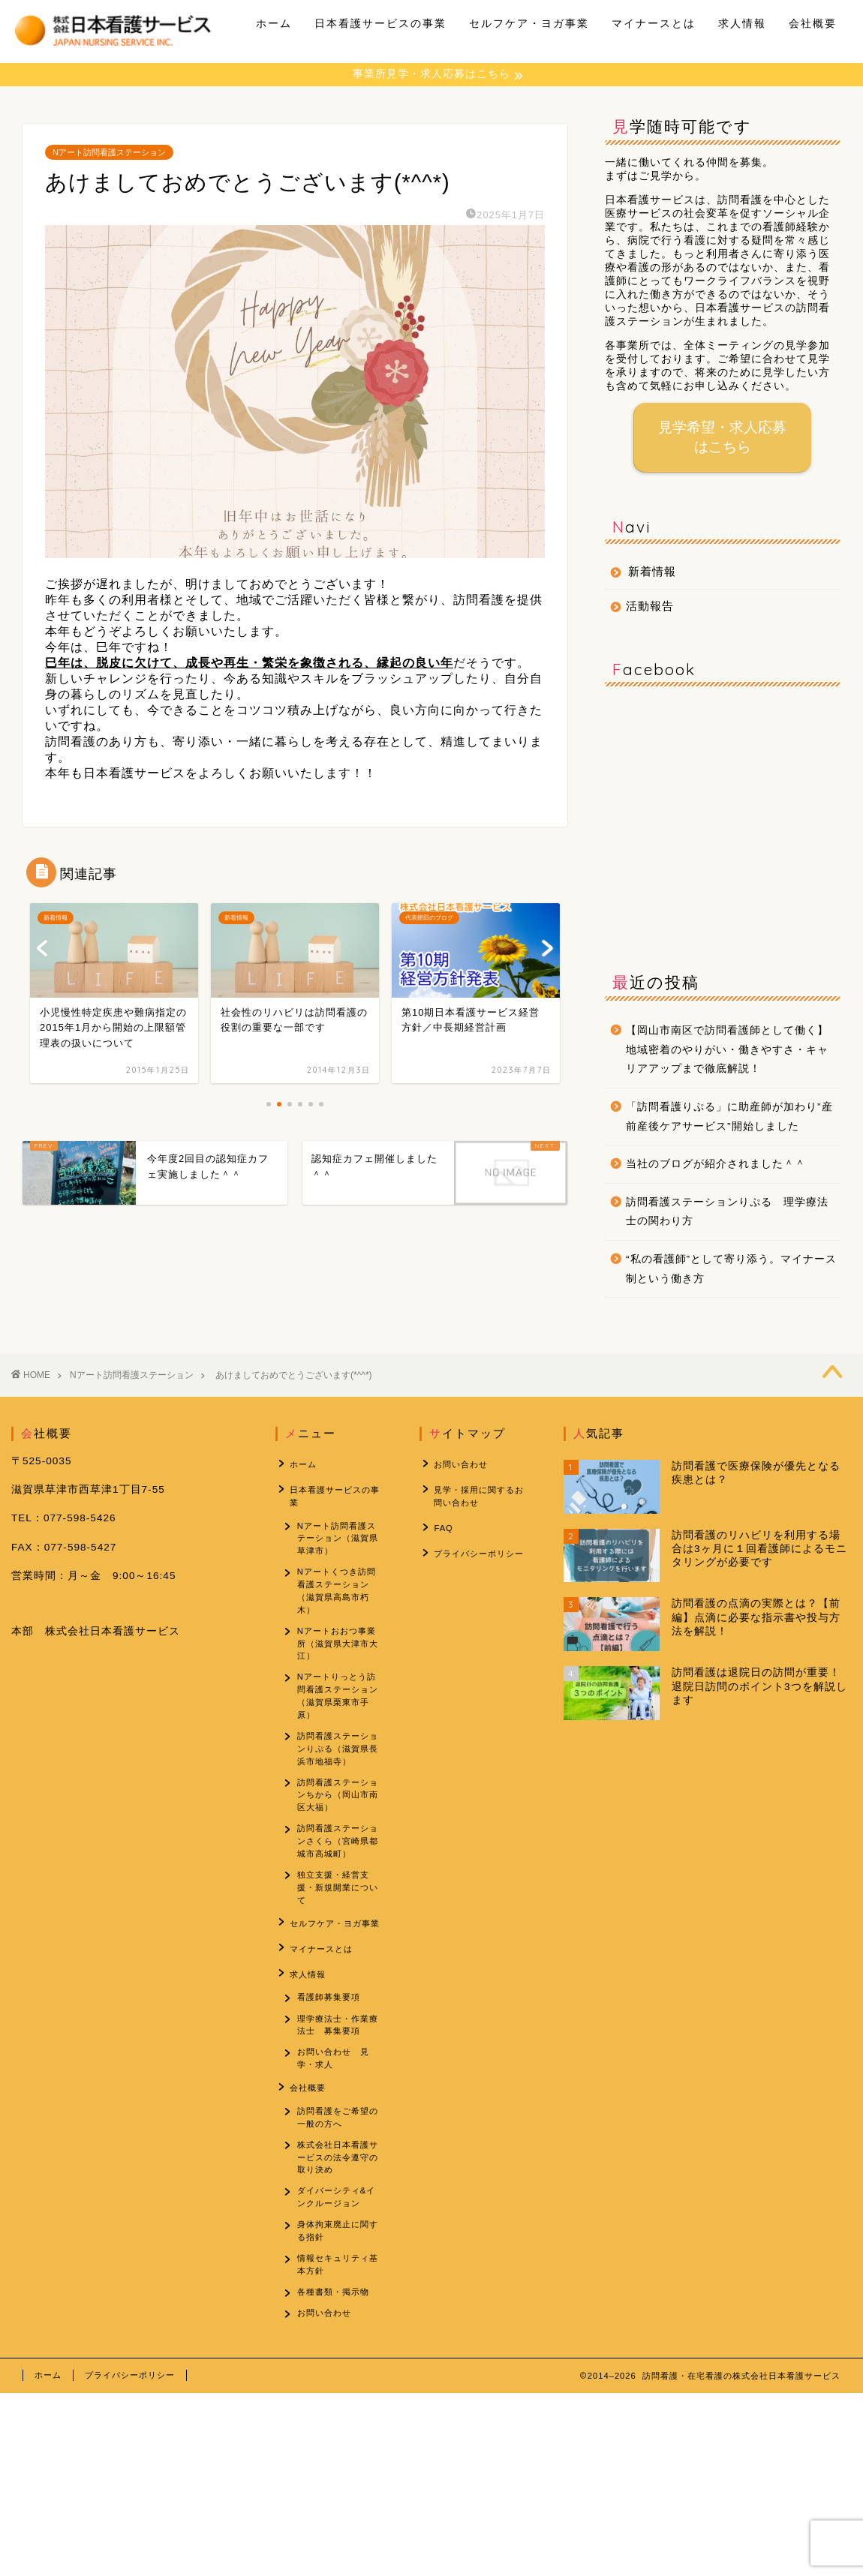 The image size is (863, 2576). I want to click on 見学希望・求人応募はこちら, so click(723, 438).